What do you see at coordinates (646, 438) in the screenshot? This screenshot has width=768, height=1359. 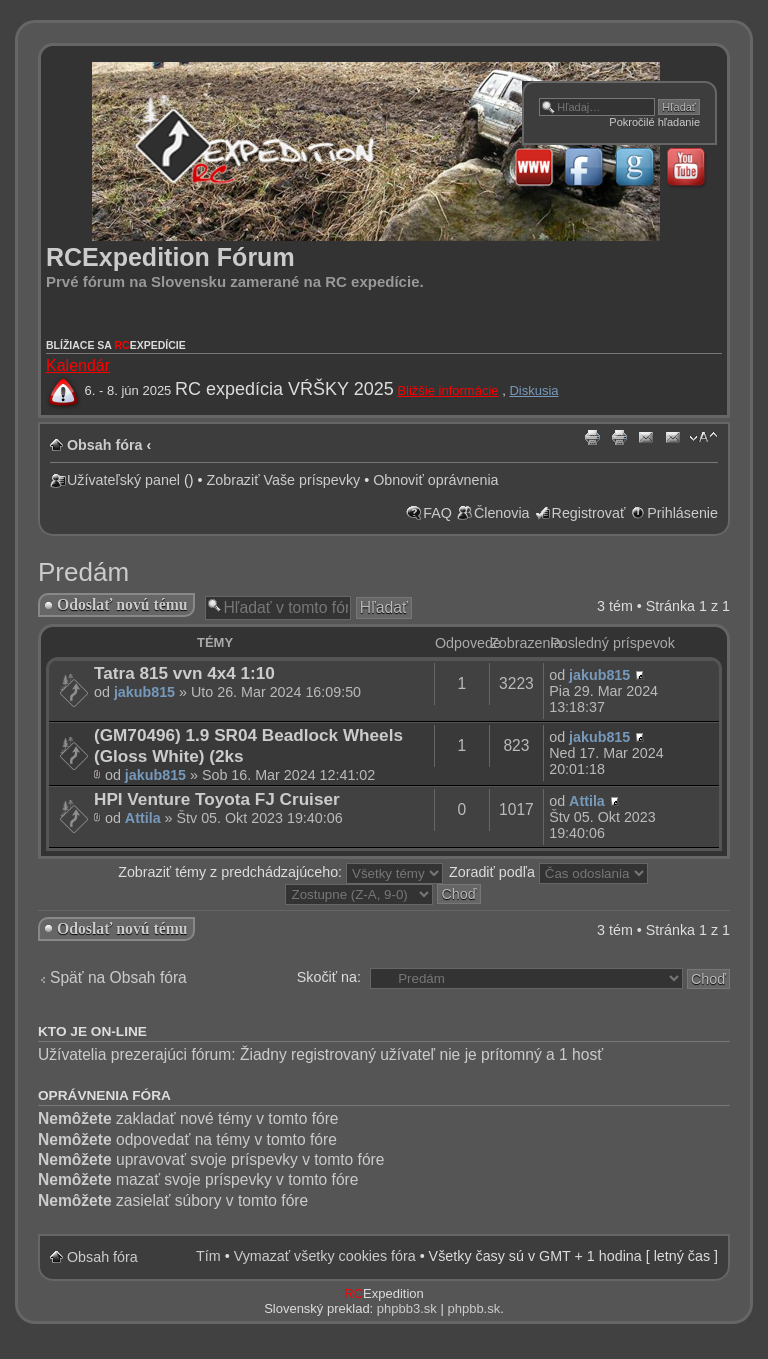 I see `{ EMAIL_PM }` at bounding box center [646, 438].